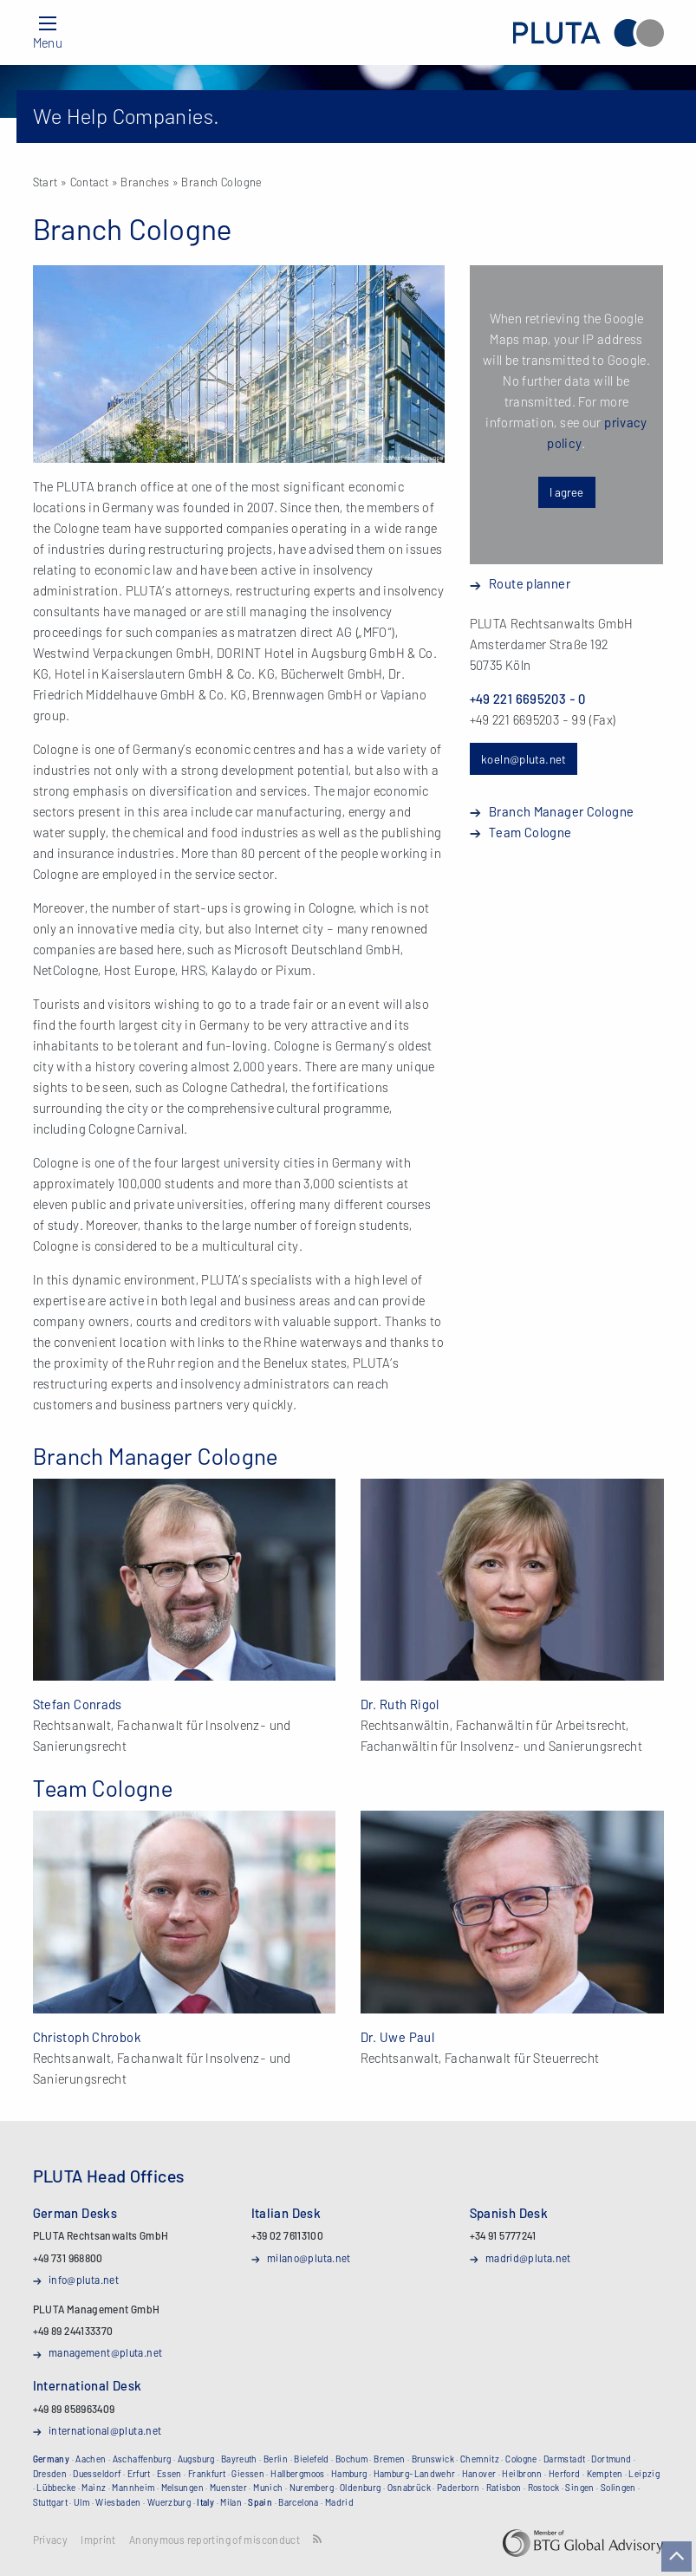  What do you see at coordinates (579, 2487) in the screenshot?
I see `Singen` at bounding box center [579, 2487].